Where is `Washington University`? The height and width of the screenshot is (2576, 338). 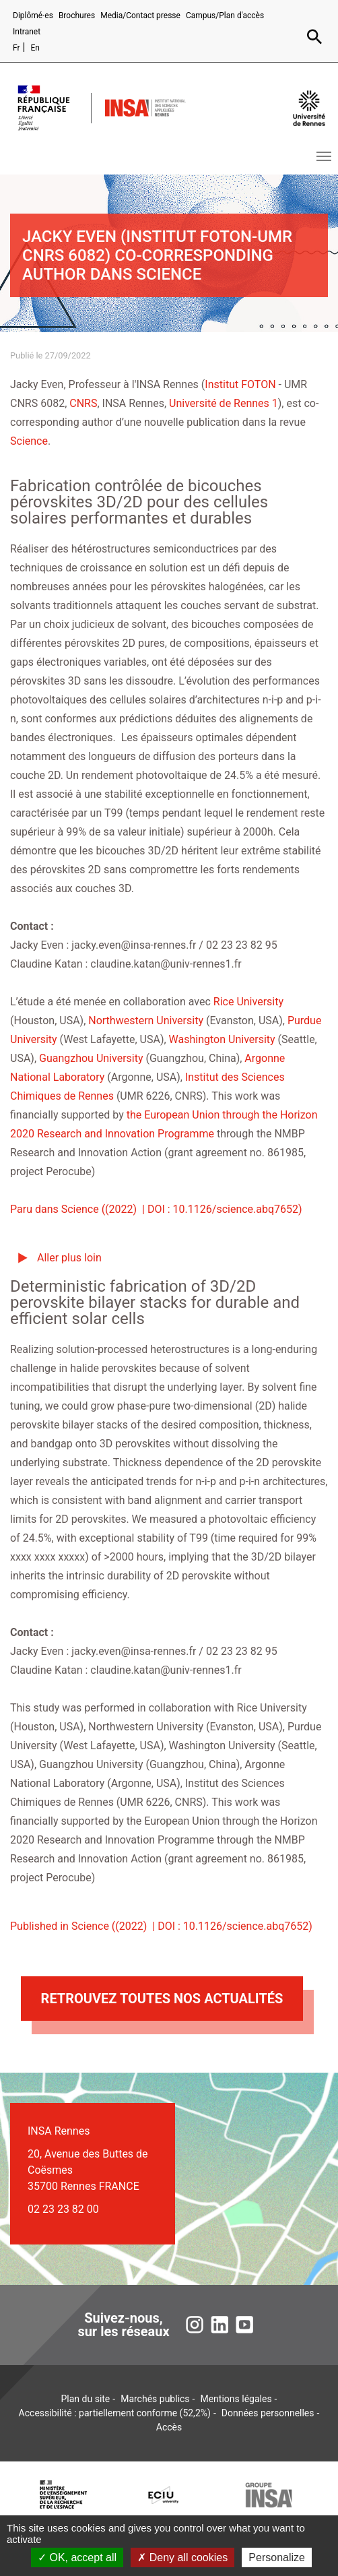
Washington University is located at coordinates (222, 1039).